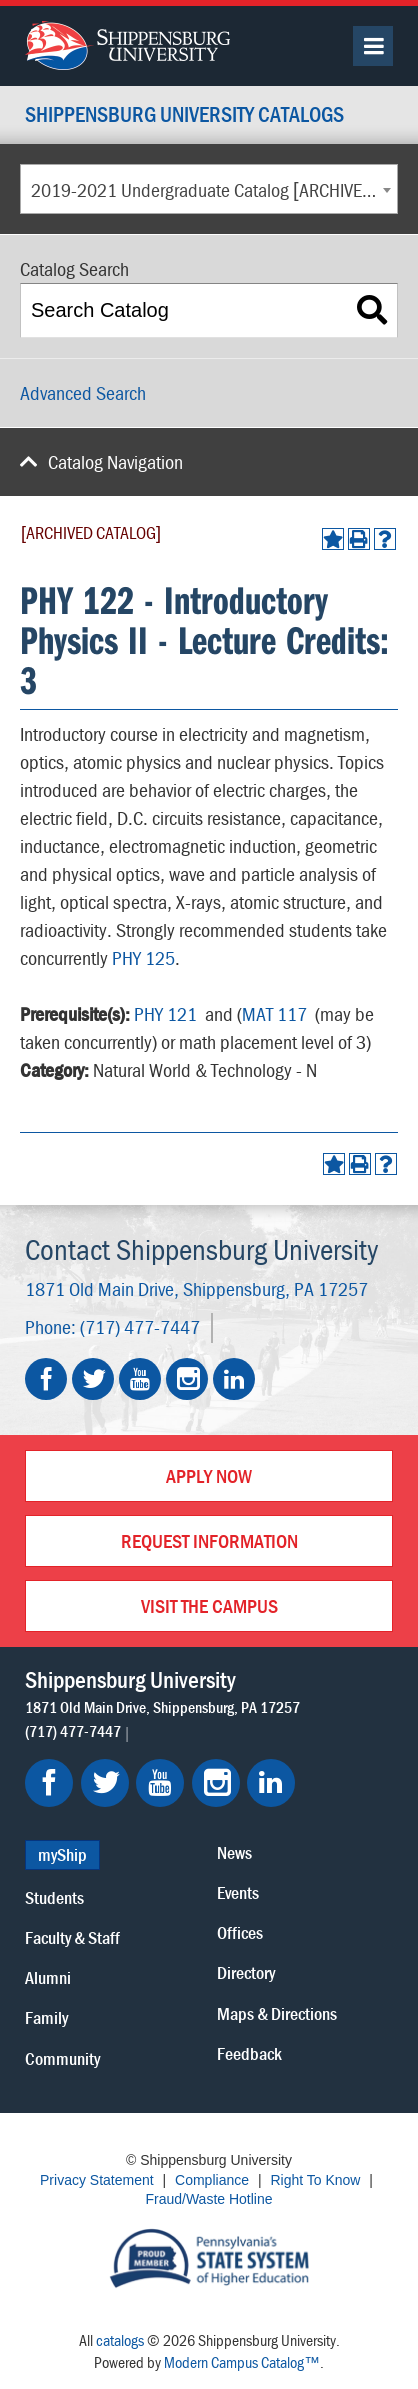 Image resolution: width=418 pixels, height=2389 pixels. I want to click on [combobox], so click(209, 189).